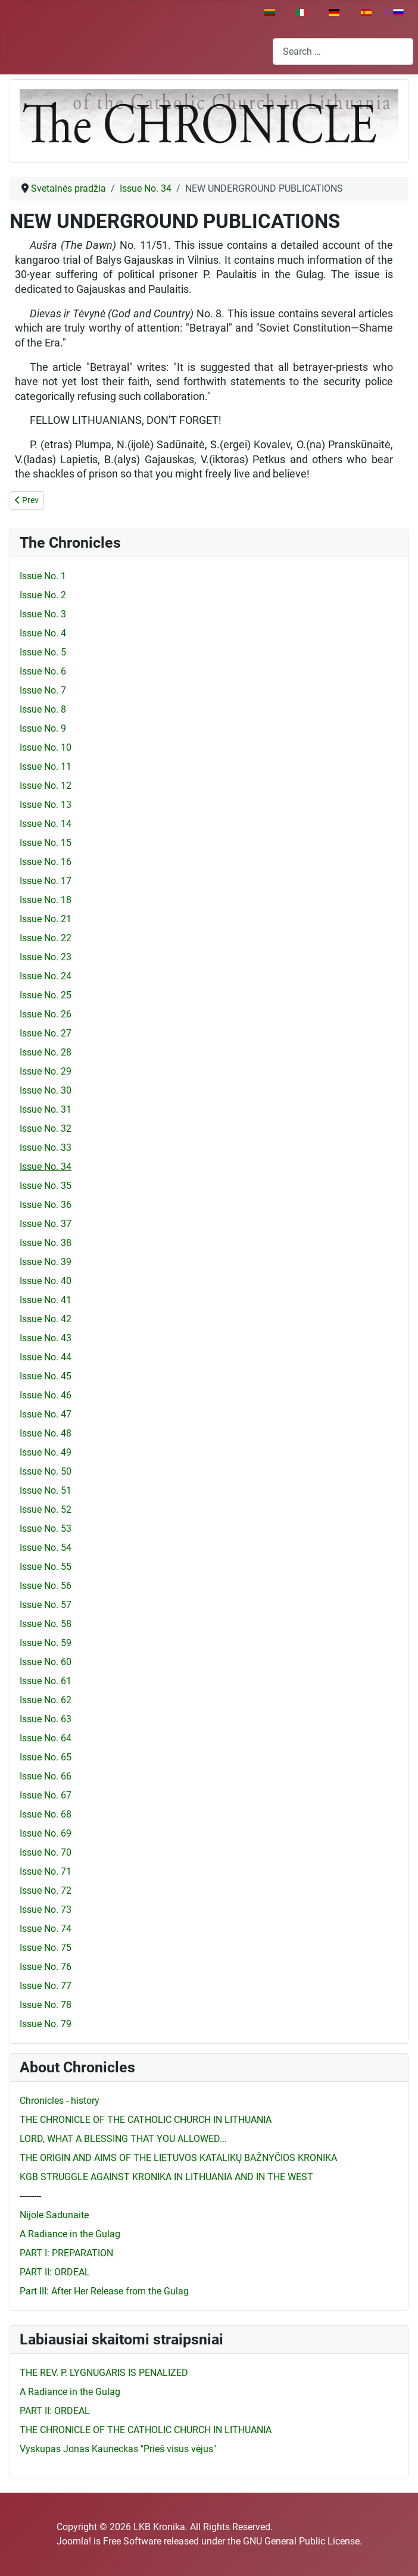 The image size is (418, 2576). I want to click on Issue No. 51, so click(45, 1490).